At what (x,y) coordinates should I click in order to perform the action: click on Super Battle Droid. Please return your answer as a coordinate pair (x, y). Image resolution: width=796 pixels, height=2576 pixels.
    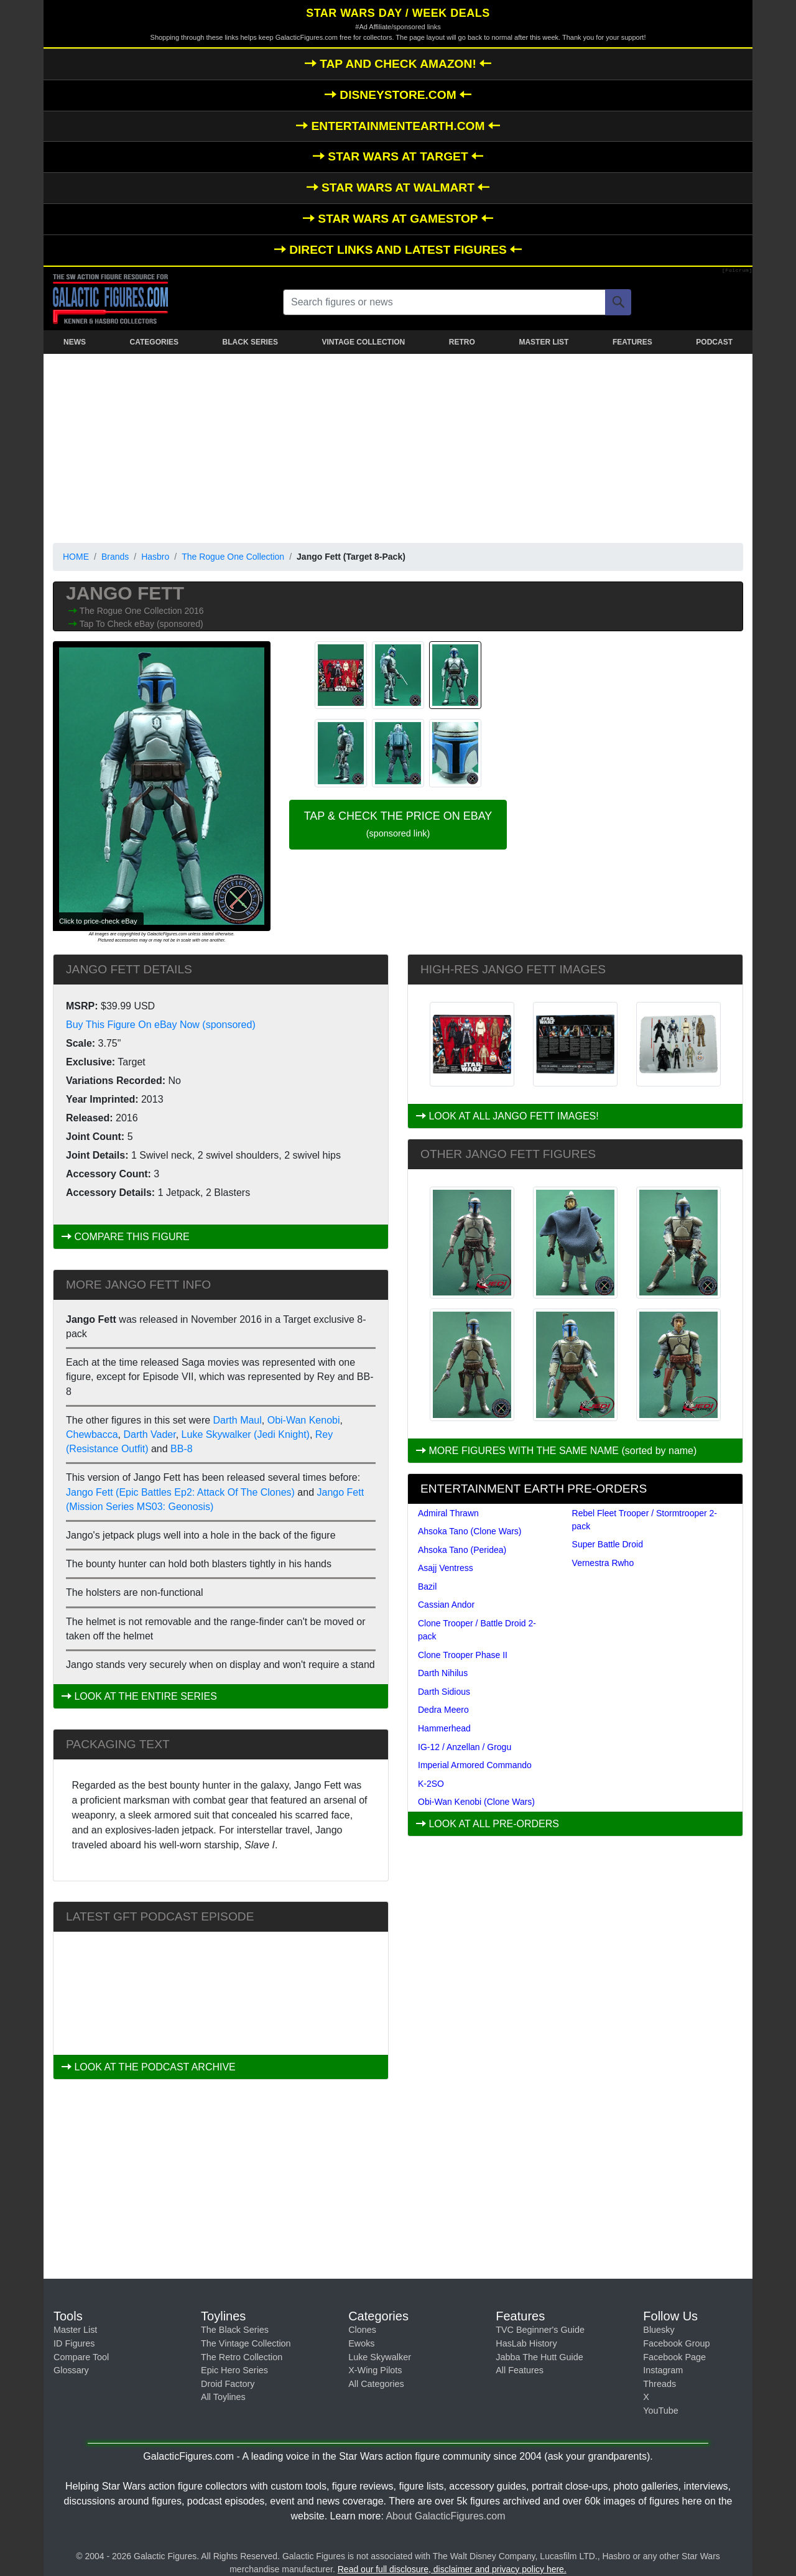
    Looking at the image, I should click on (607, 1544).